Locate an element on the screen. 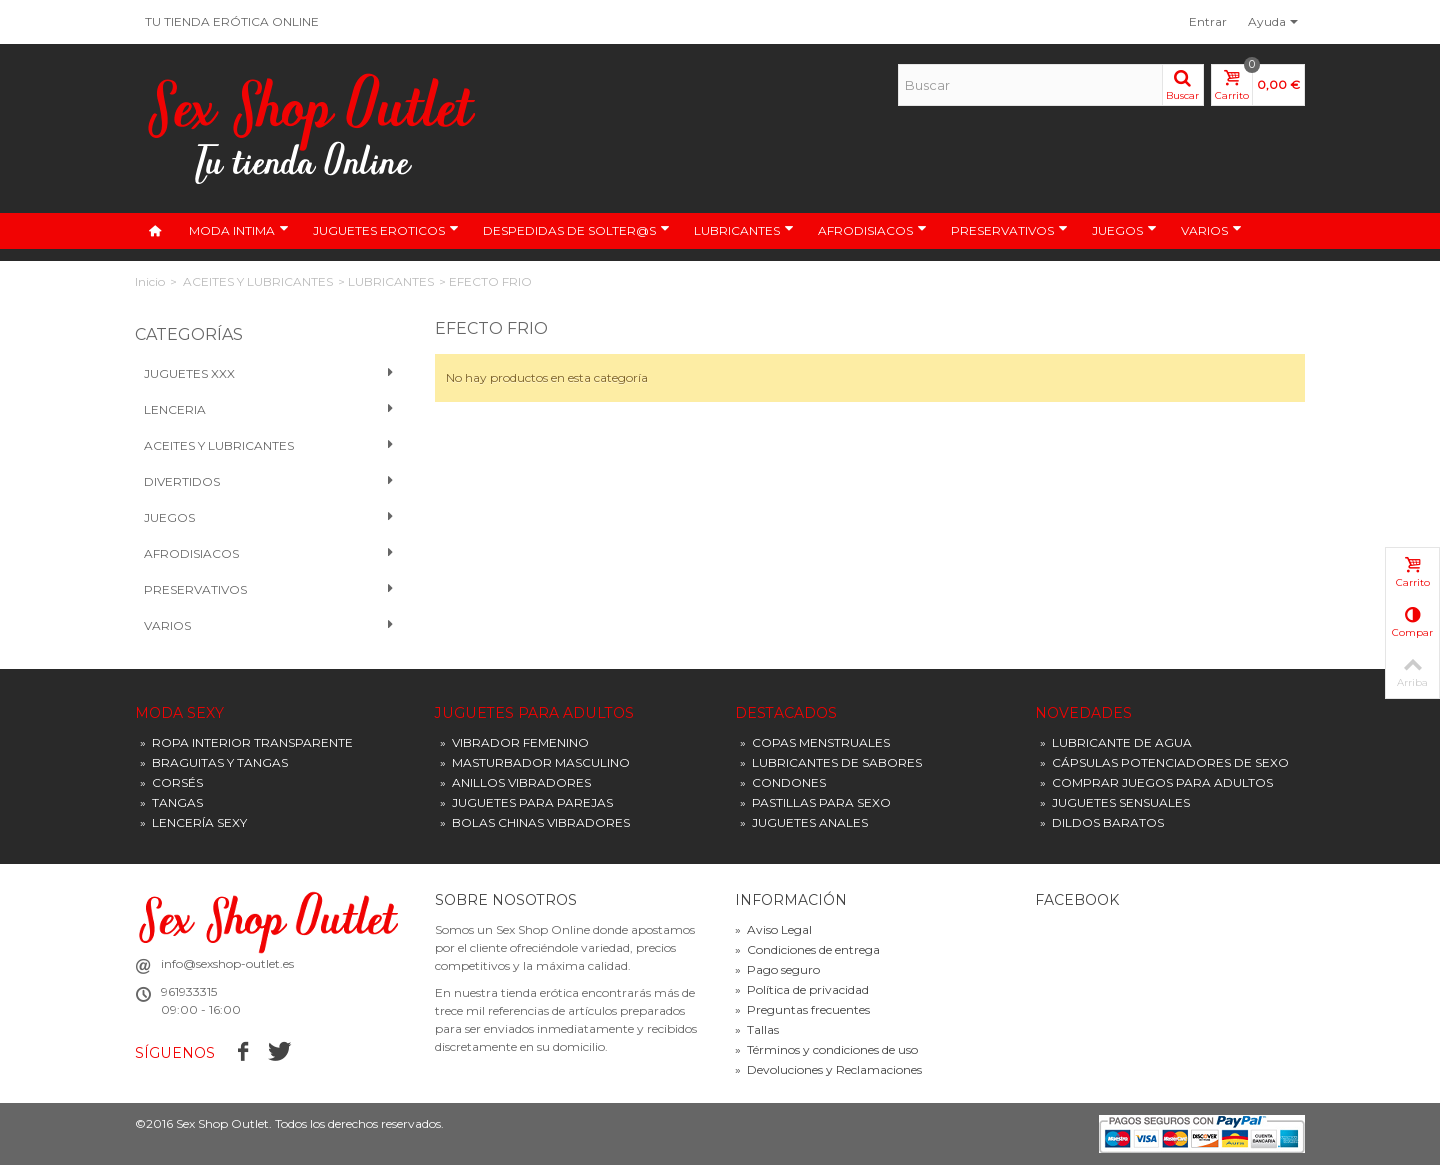 The height and width of the screenshot is (1165, 1440). Términos y condiciones de uso is located at coordinates (826, 1049).